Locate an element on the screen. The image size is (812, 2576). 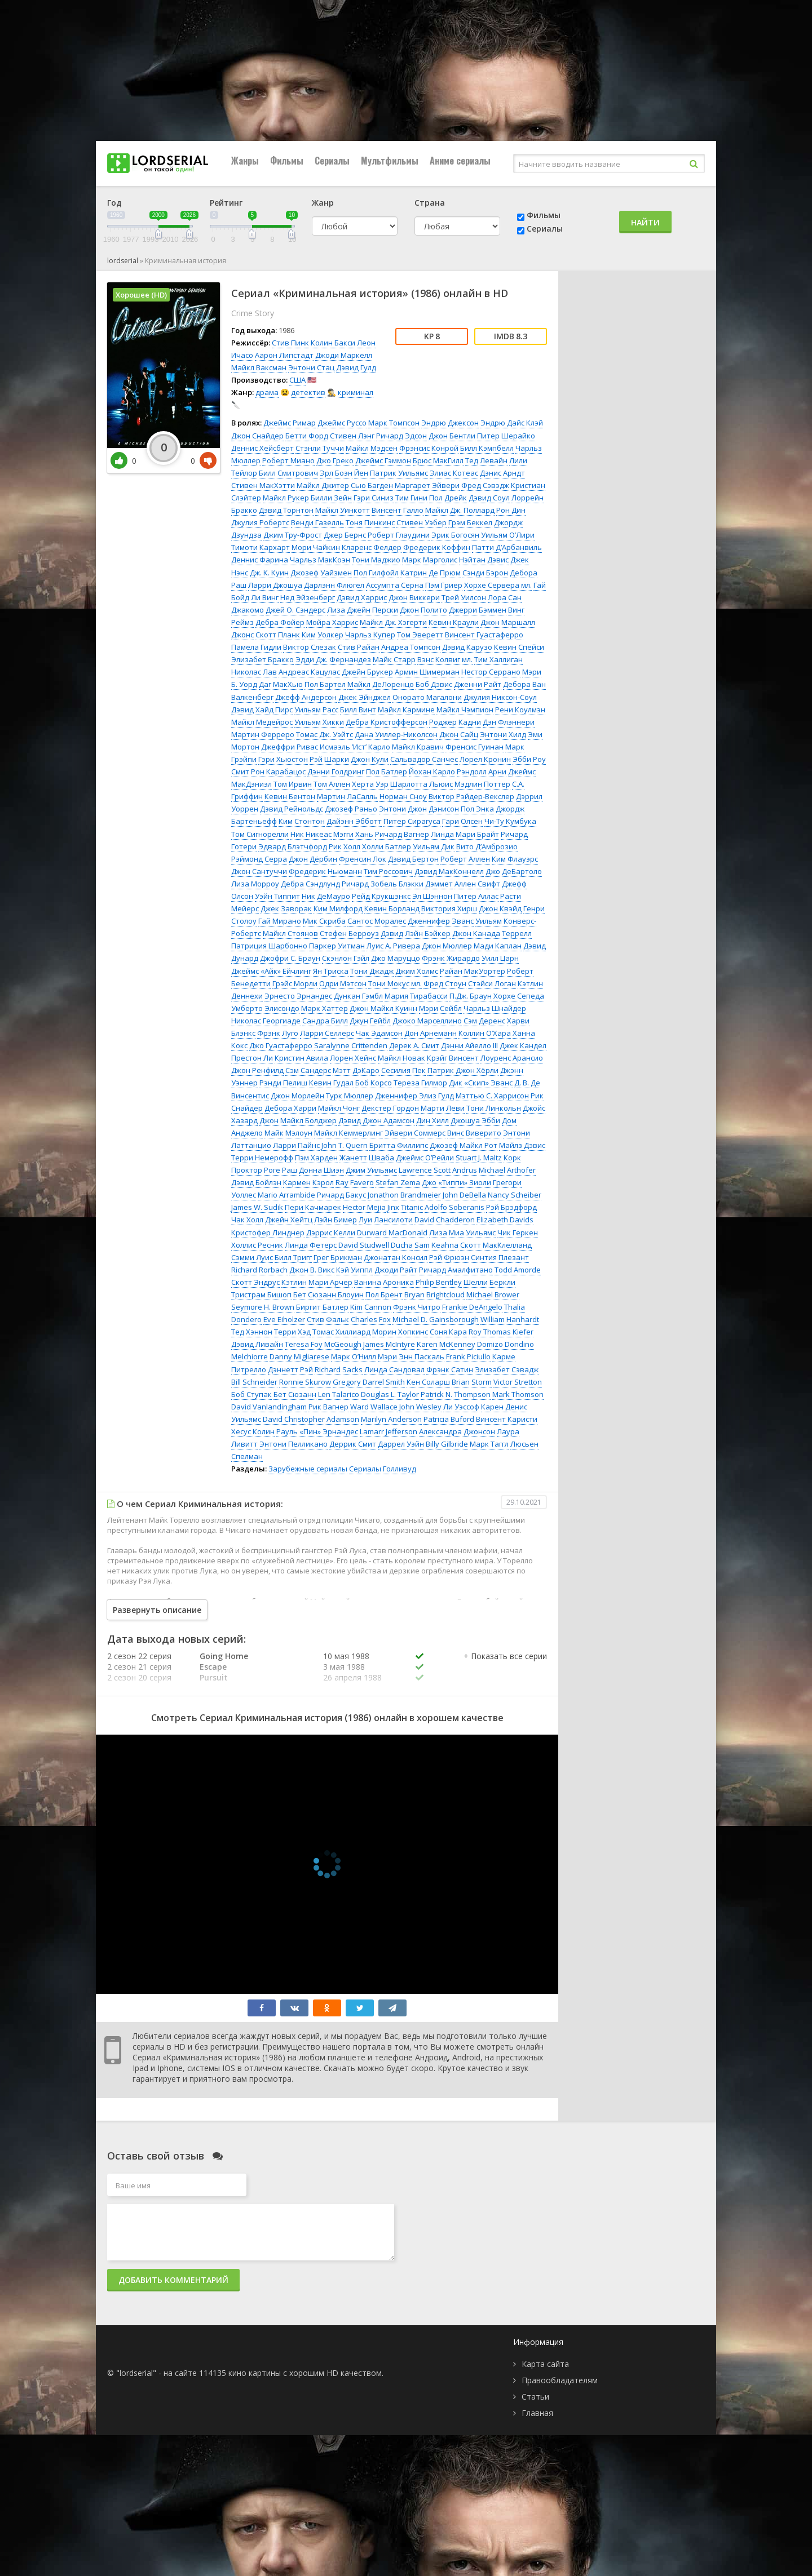
Ким Уолкер is located at coordinates (322, 634).